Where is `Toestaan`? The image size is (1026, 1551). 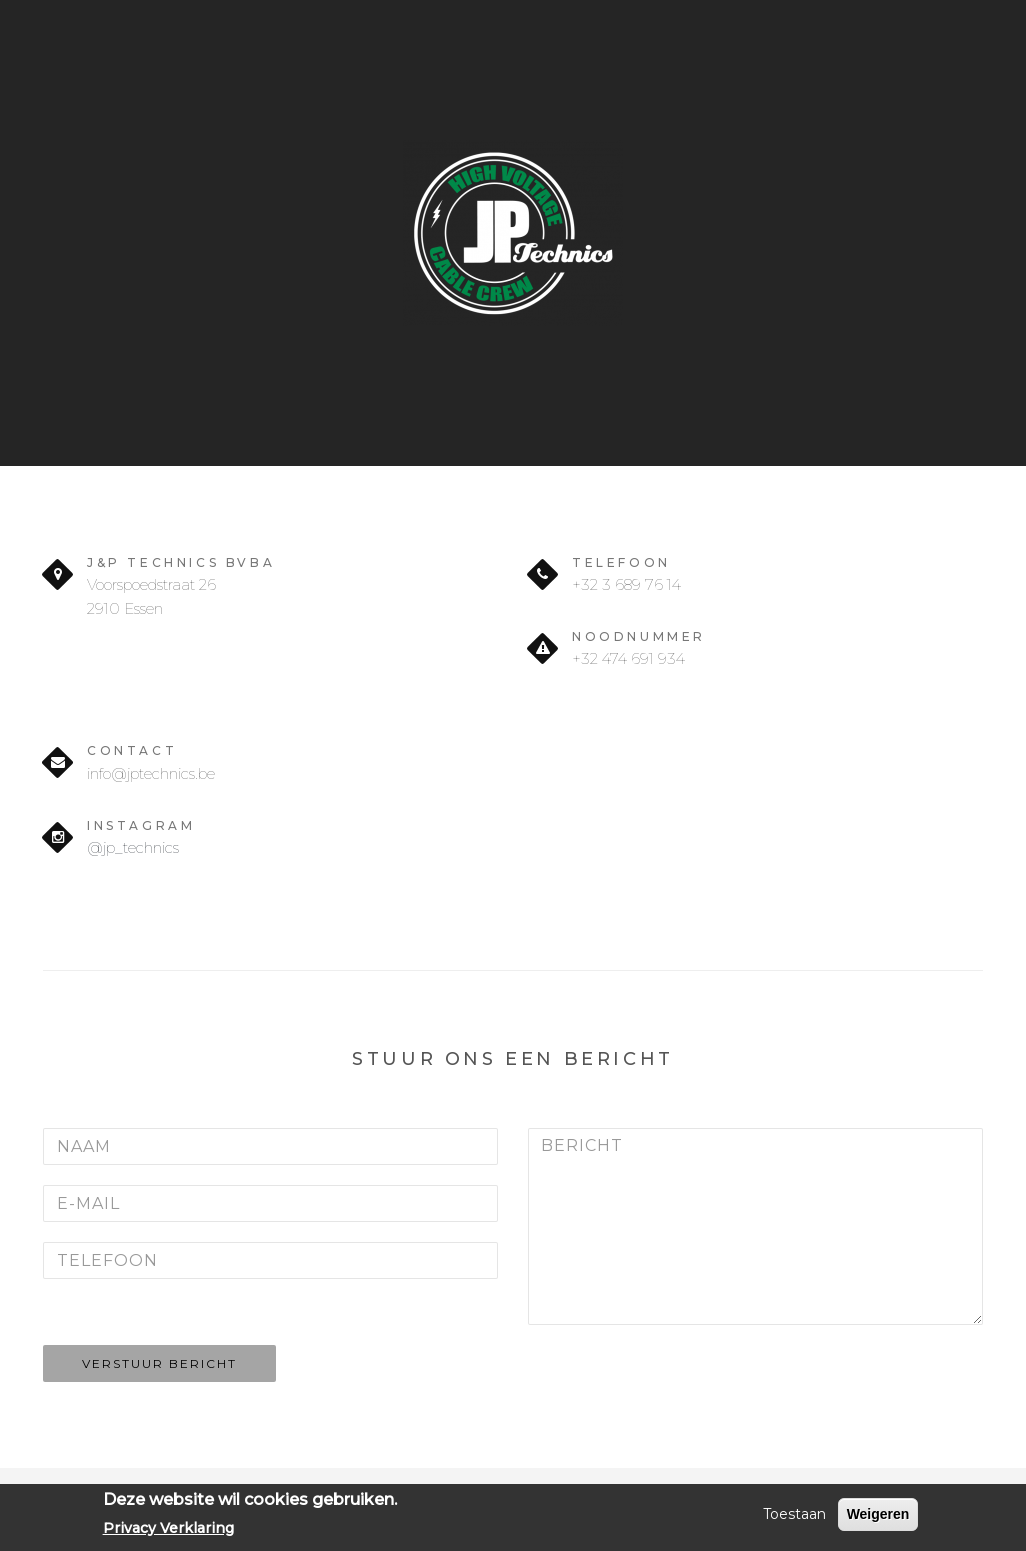 Toestaan is located at coordinates (794, 1514).